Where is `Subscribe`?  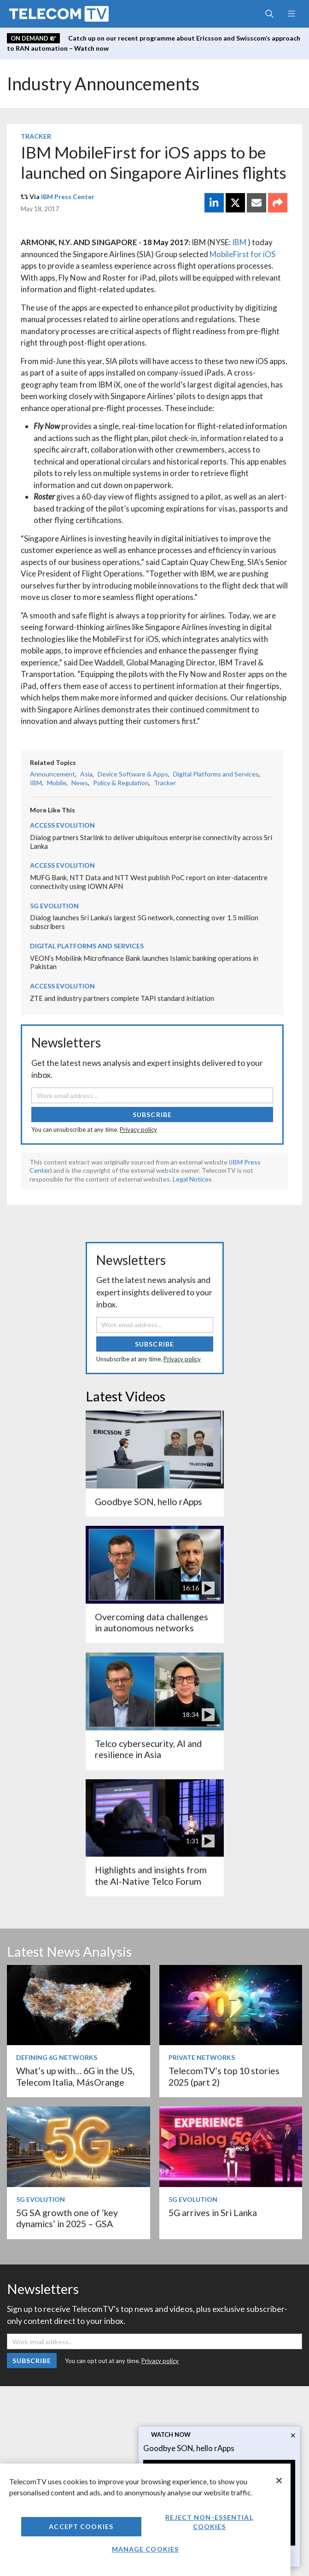 Subscribe is located at coordinates (152, 1114).